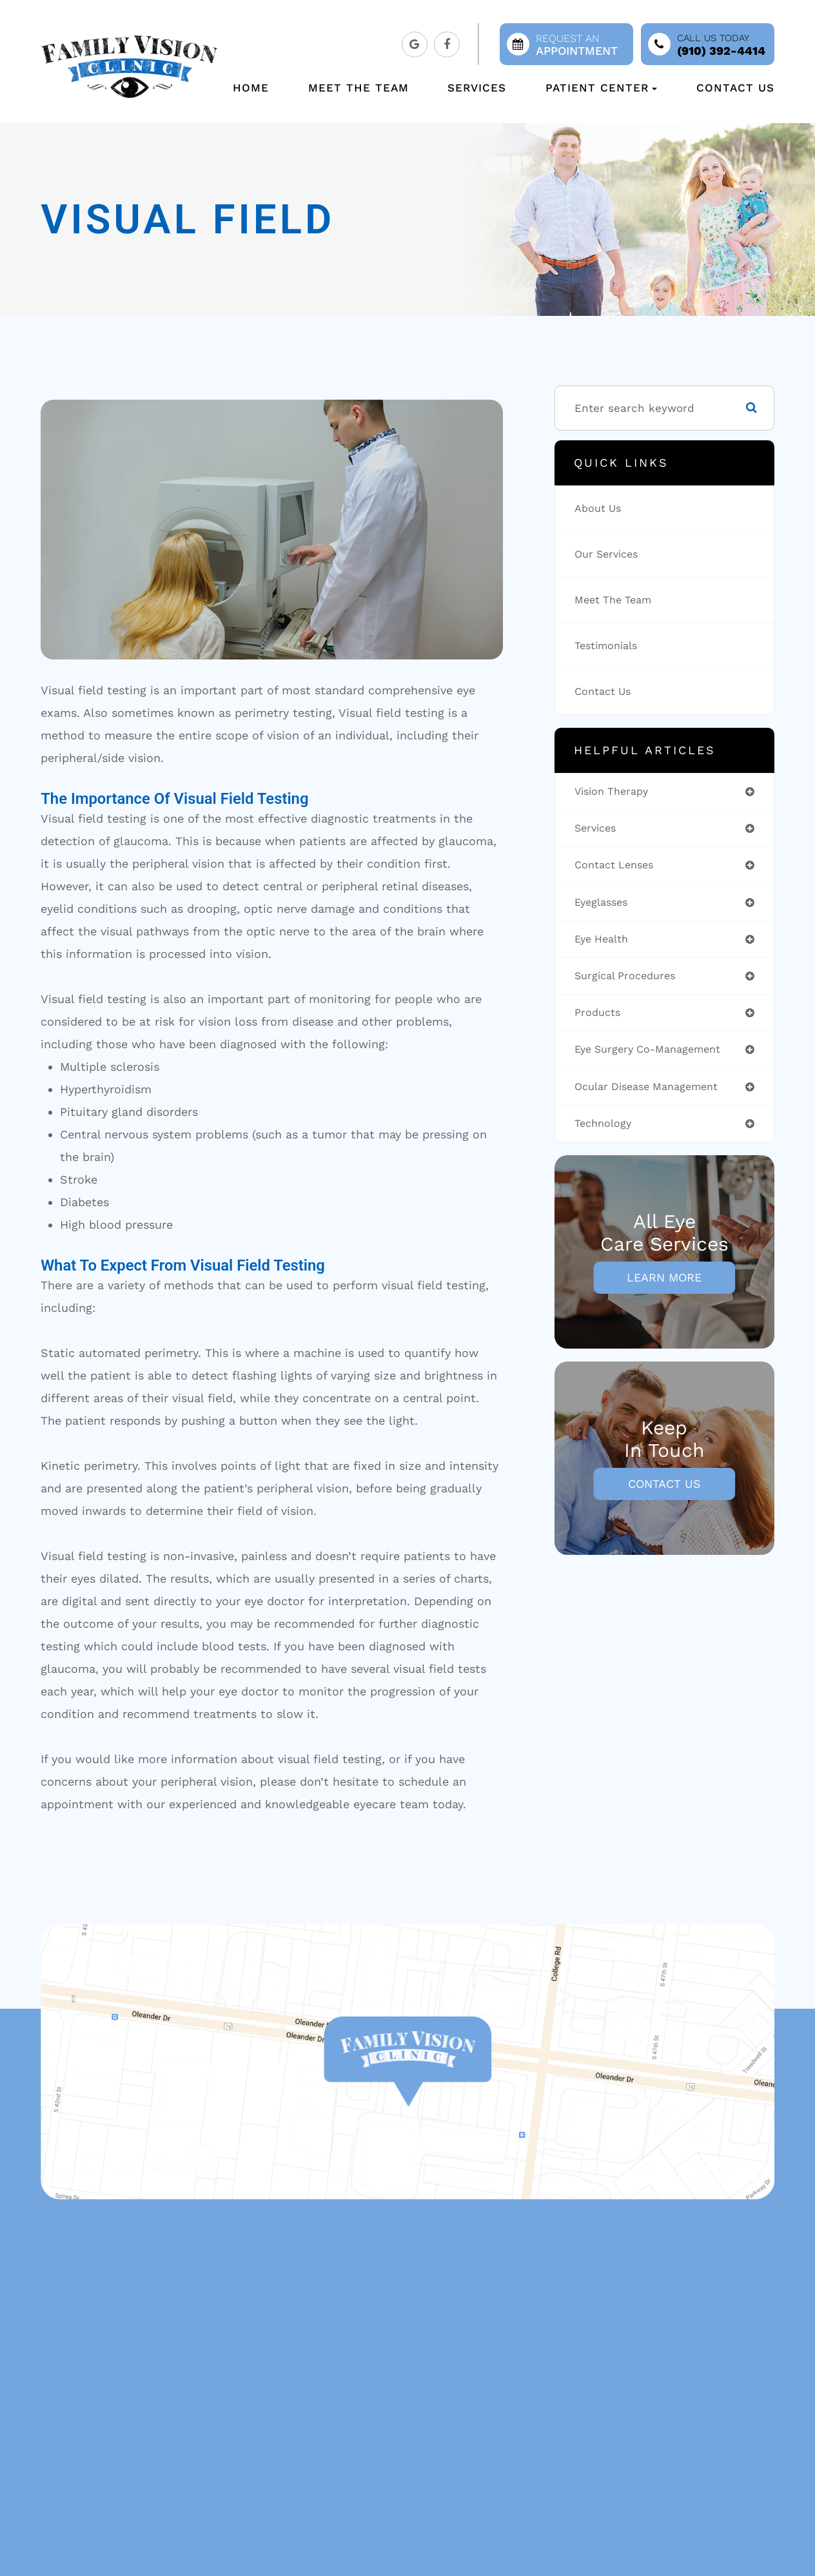 The image size is (815, 2576). Describe the element at coordinates (615, 791) in the screenshot. I see `vision therapy` at that location.